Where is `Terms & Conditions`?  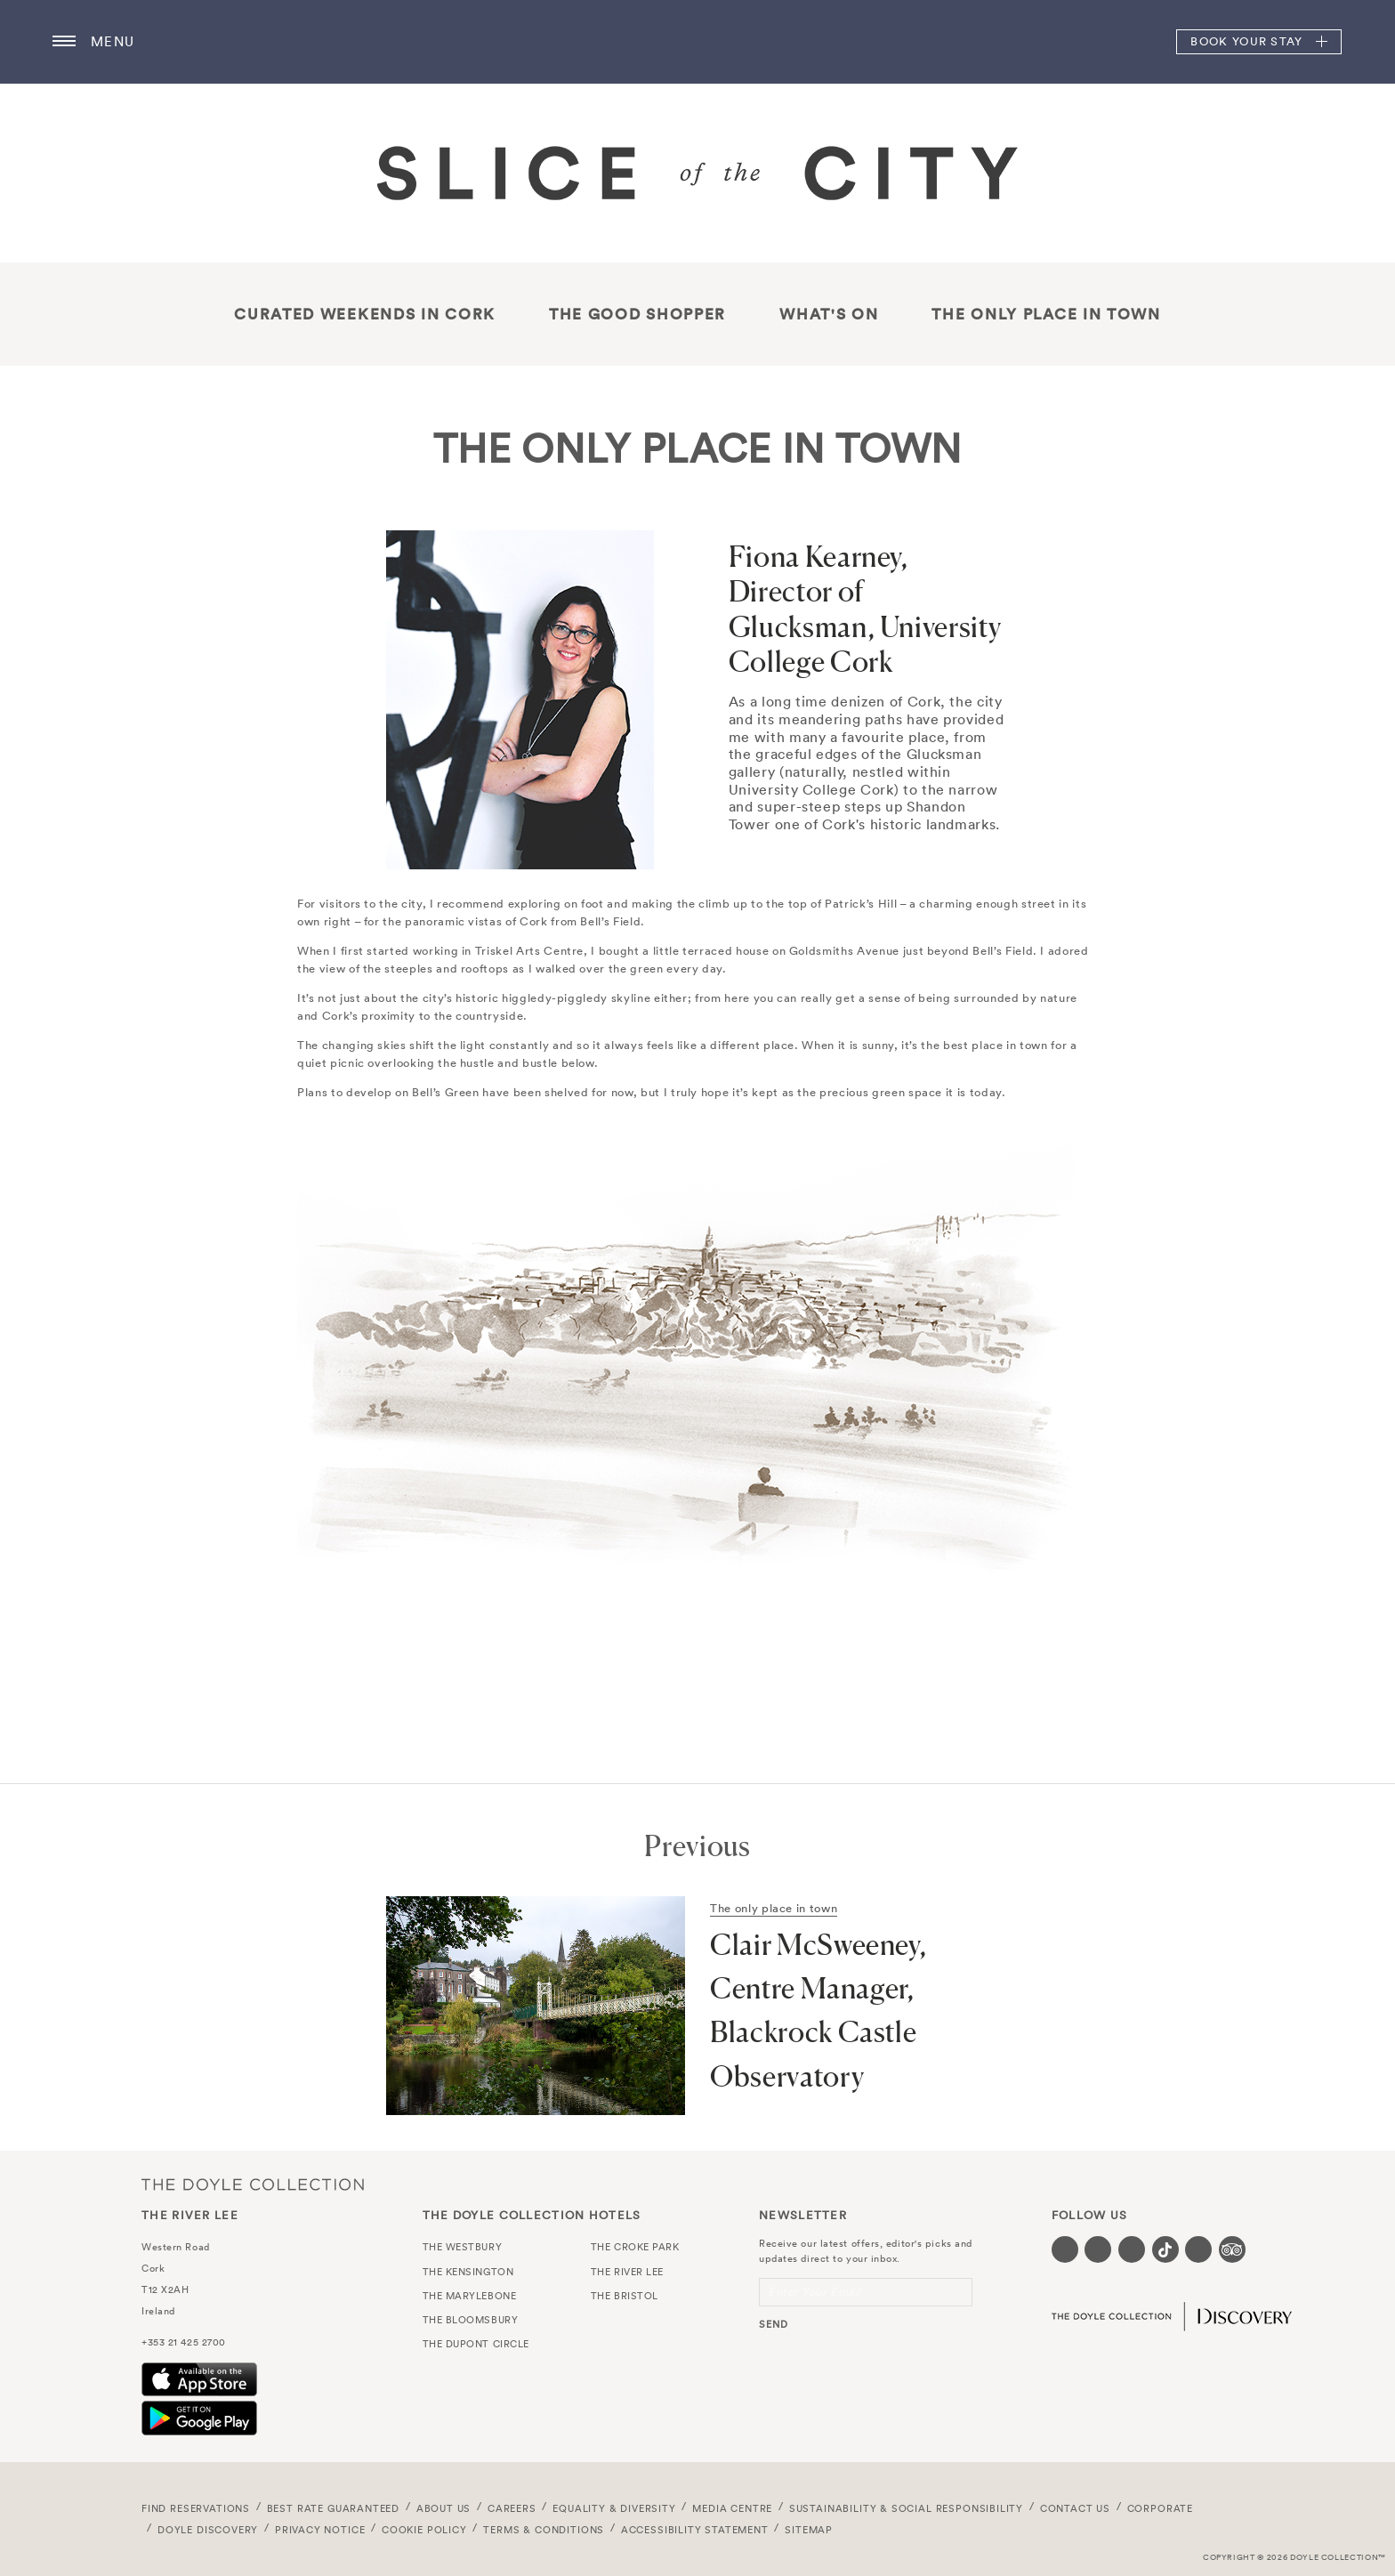 Terms & Conditions is located at coordinates (543, 2530).